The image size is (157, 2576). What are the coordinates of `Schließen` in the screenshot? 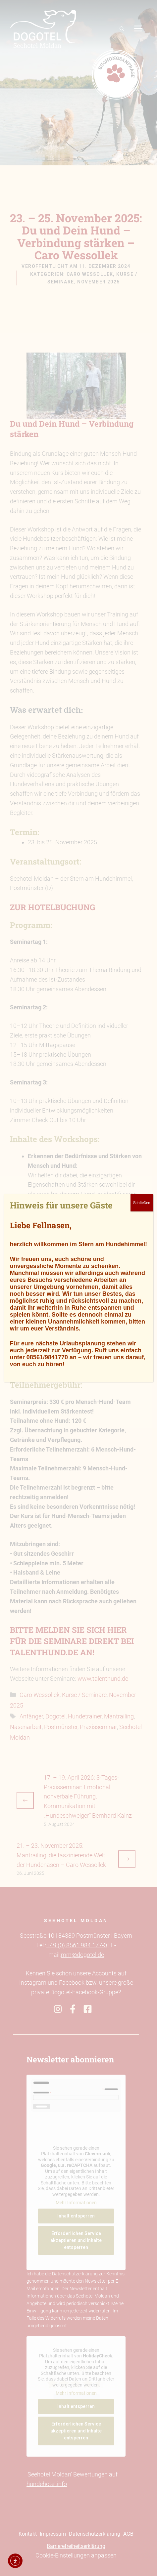 It's located at (141, 1203).